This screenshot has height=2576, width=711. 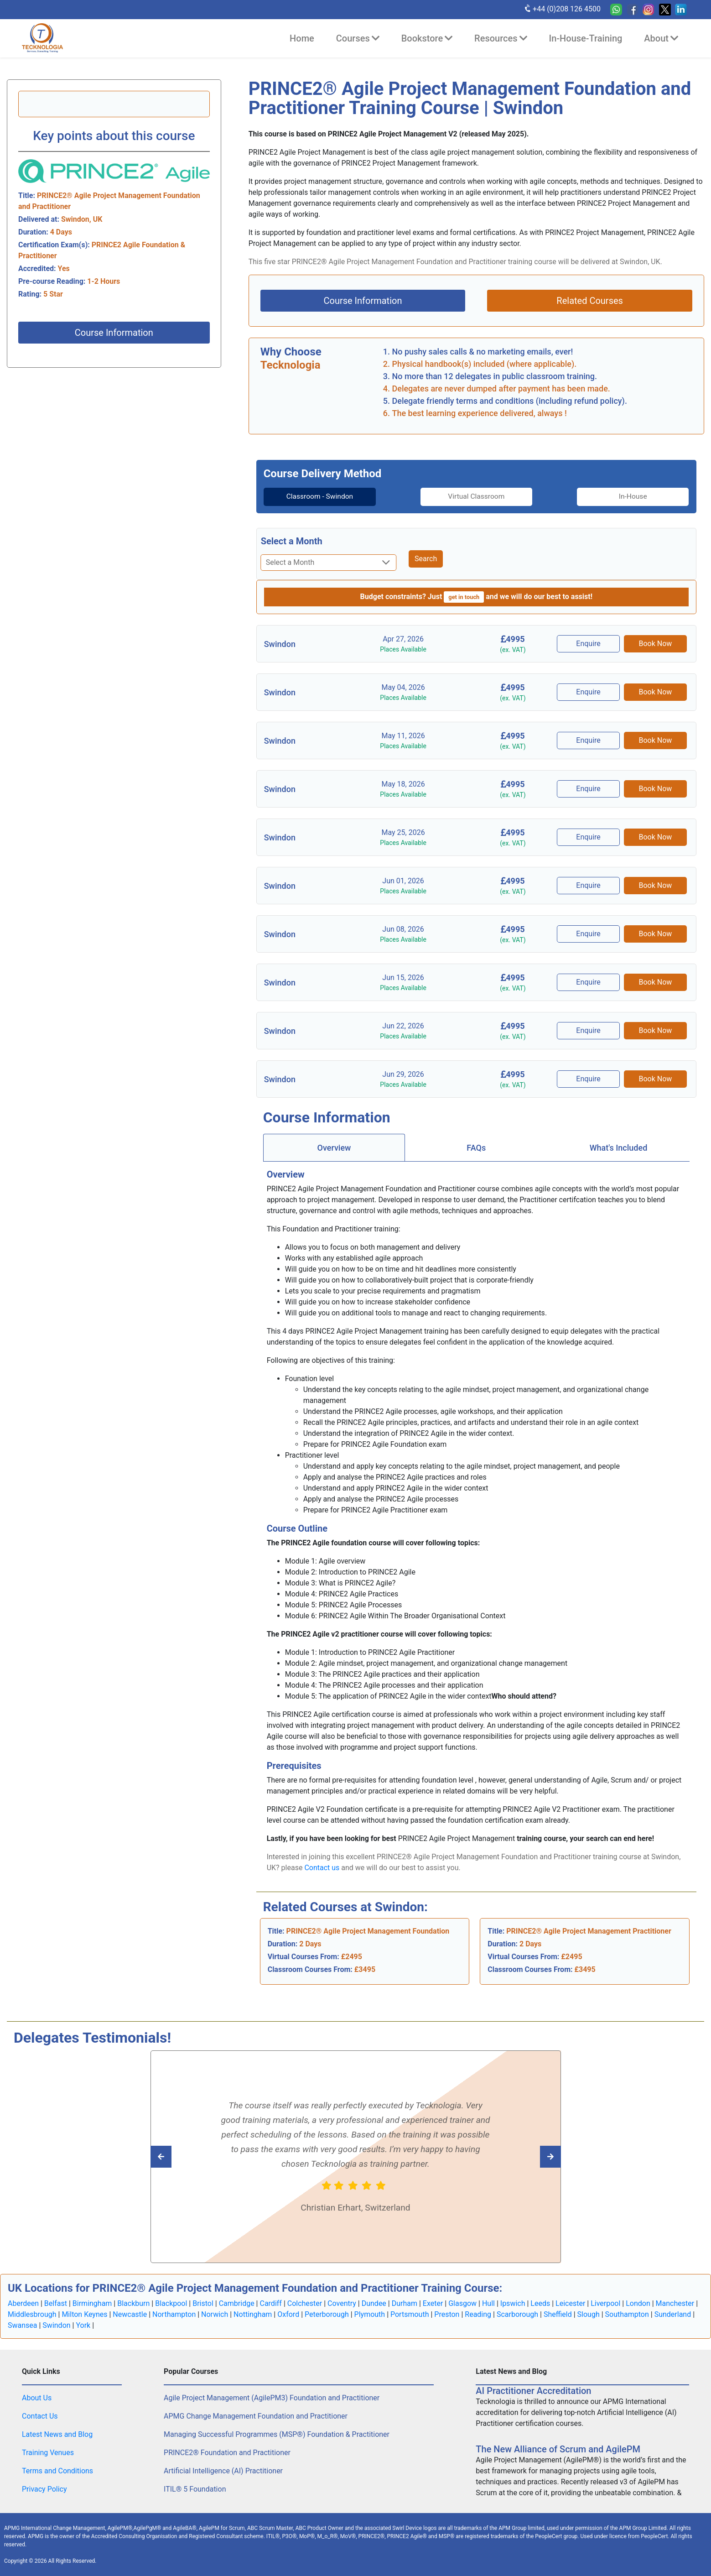 What do you see at coordinates (23, 2303) in the screenshot?
I see `Aberdeen` at bounding box center [23, 2303].